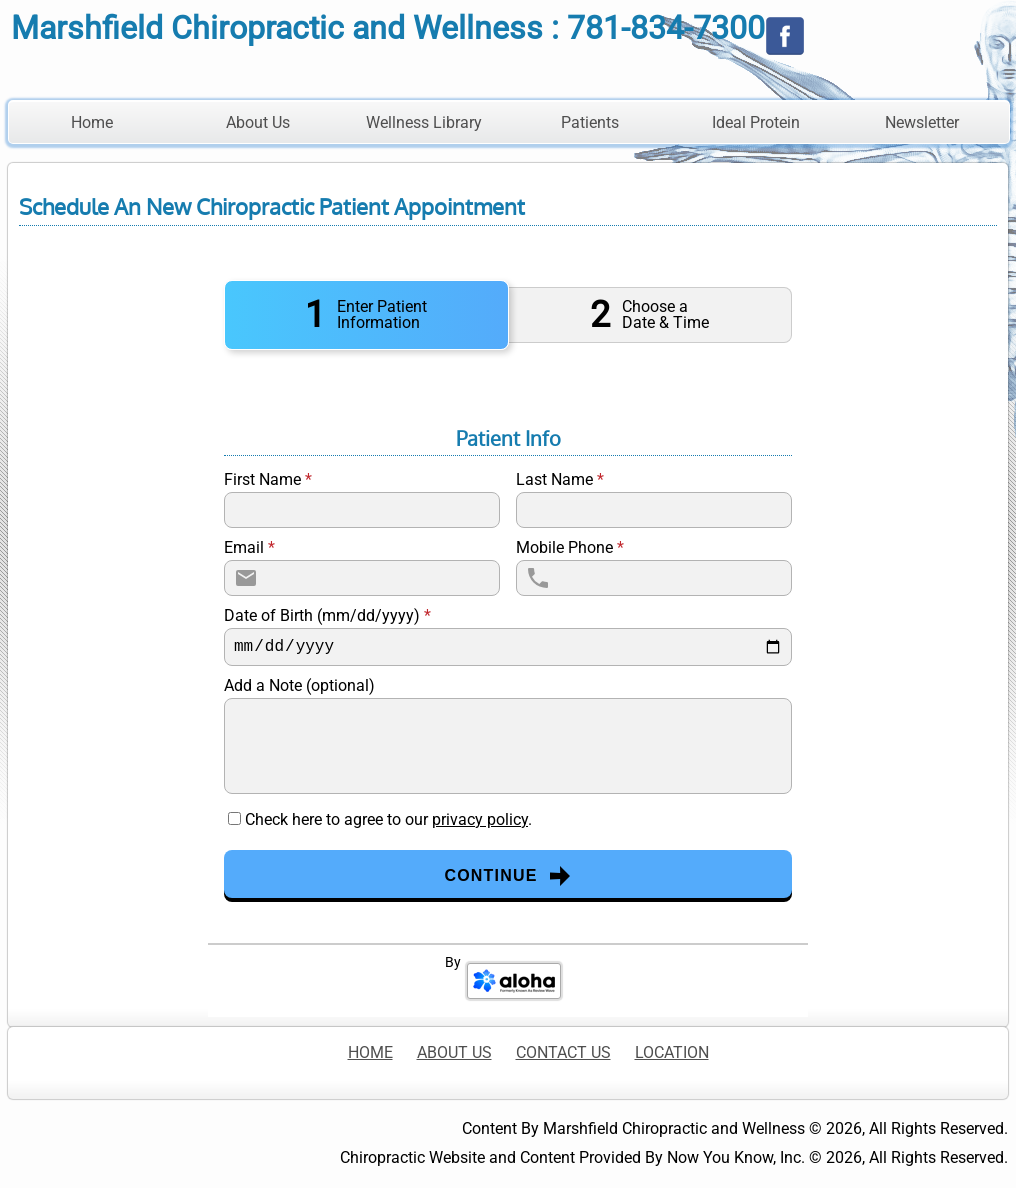 Image resolution: width=1016 pixels, height=1188 pixels. What do you see at coordinates (268, 480) in the screenshot?
I see `First Name` at bounding box center [268, 480].